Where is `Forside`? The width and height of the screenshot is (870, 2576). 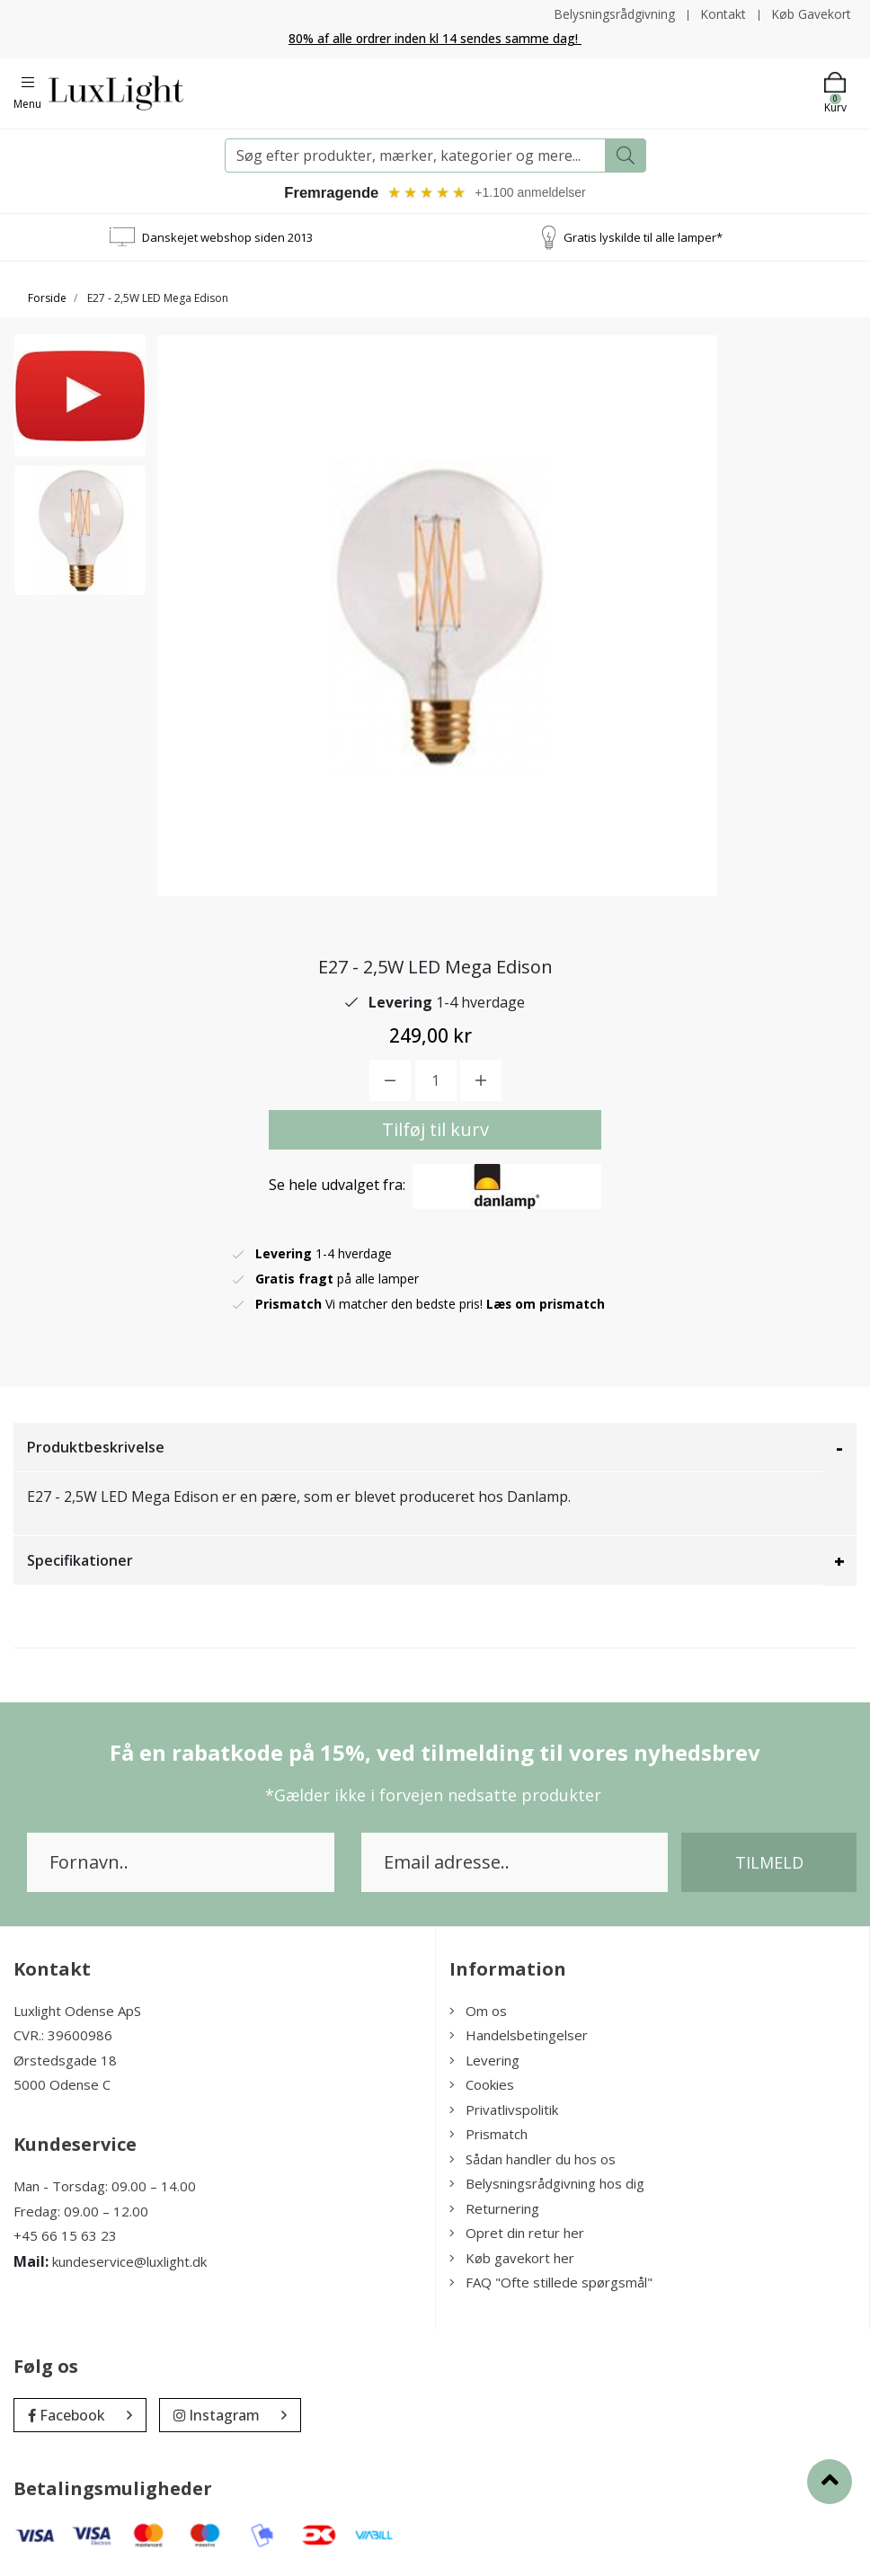 Forside is located at coordinates (47, 298).